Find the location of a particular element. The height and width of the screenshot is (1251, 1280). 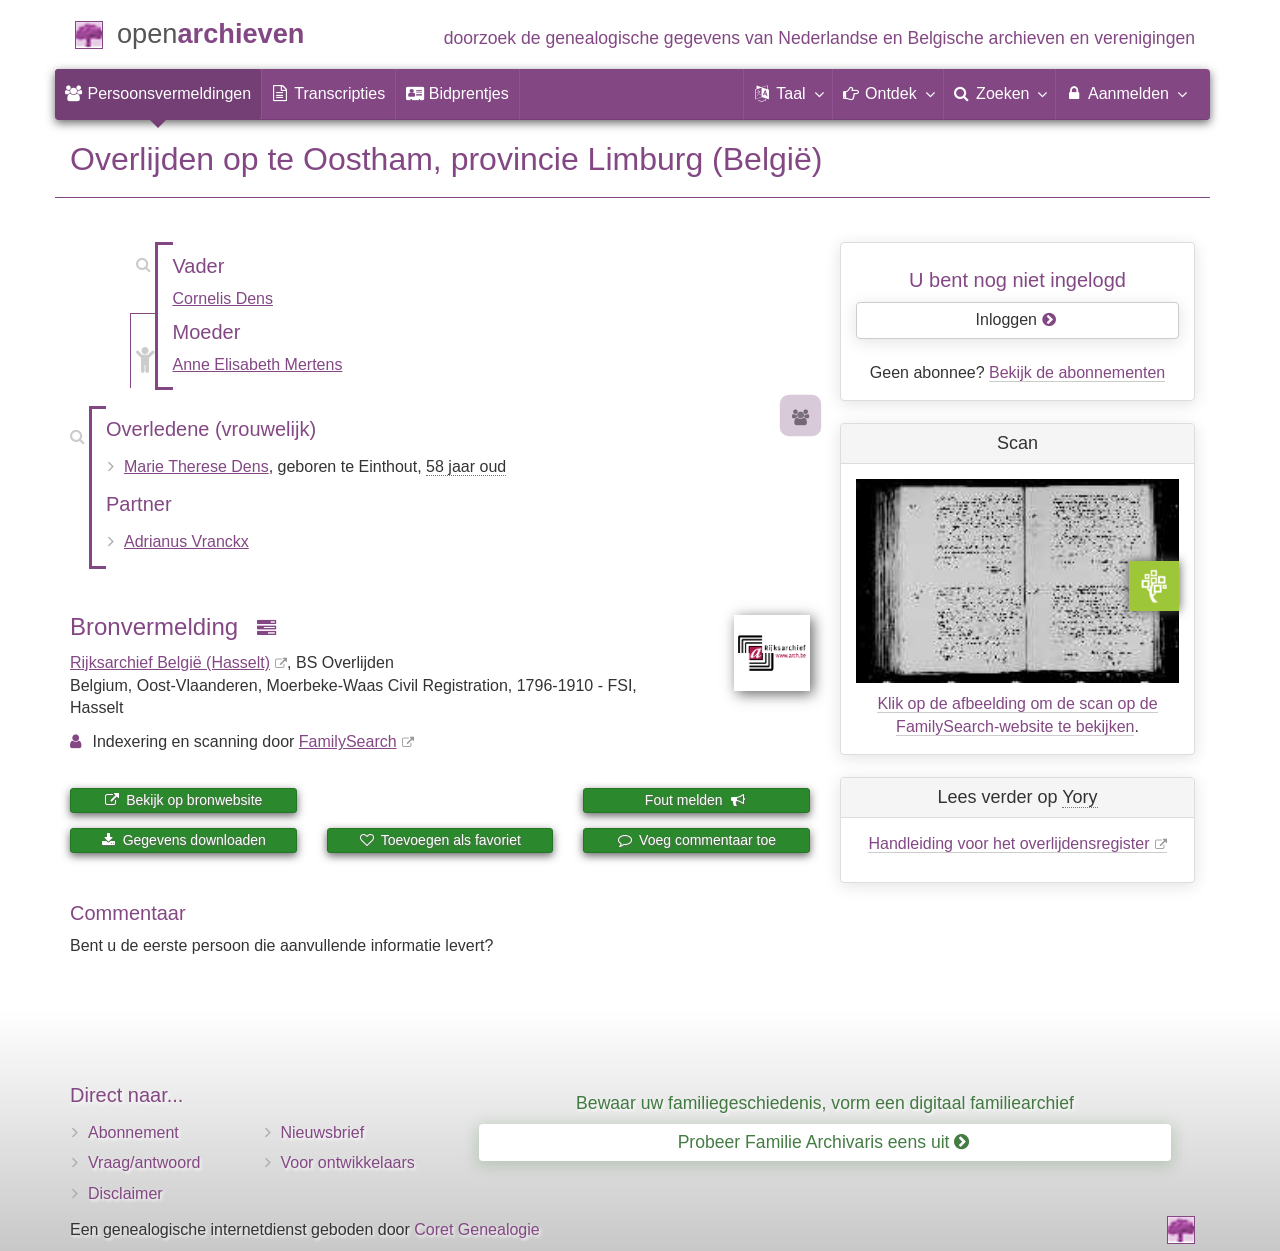

Fout melden is located at coordinates (695, 800).